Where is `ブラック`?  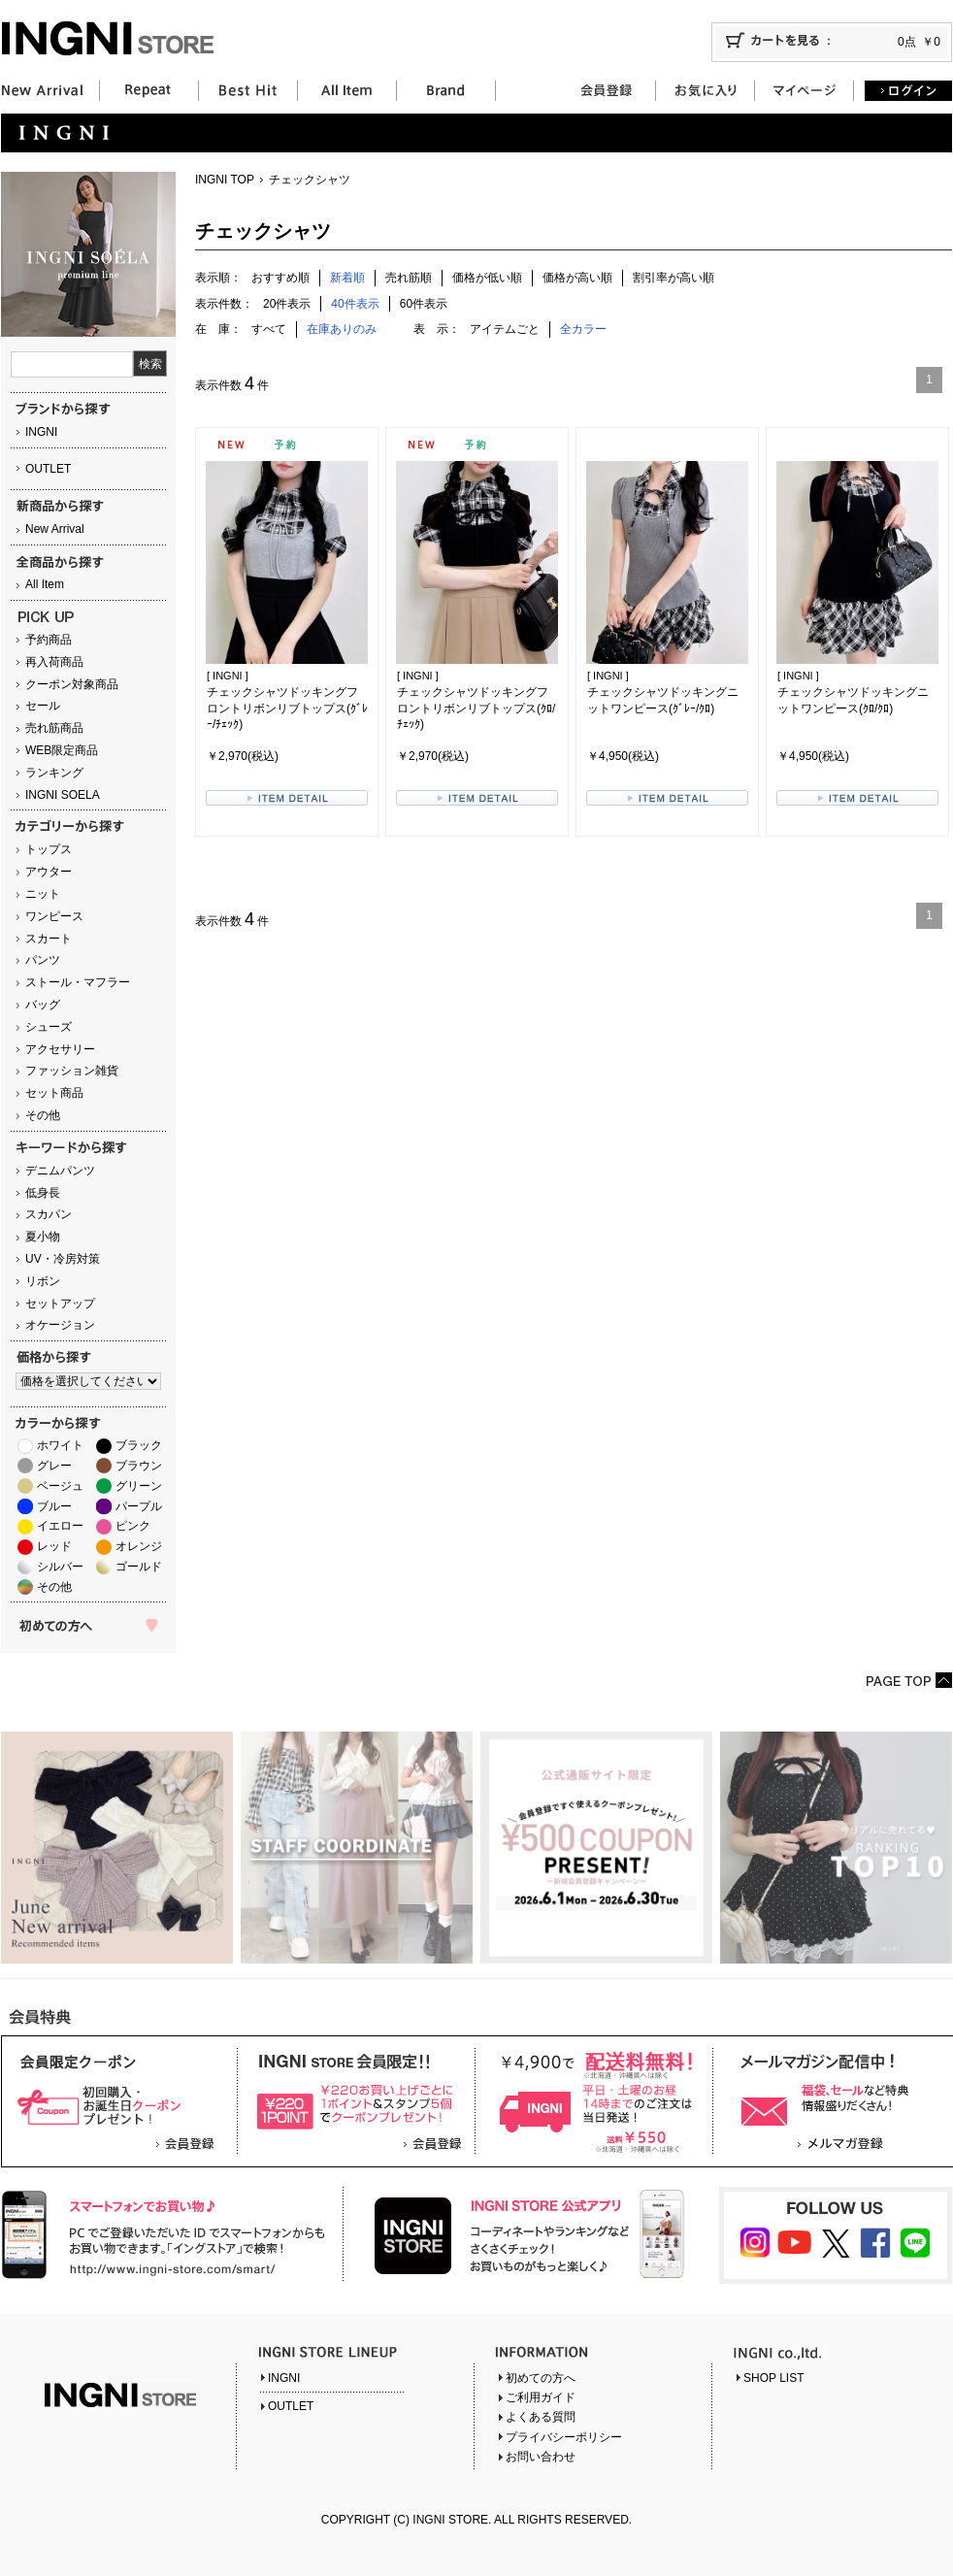 ブラック is located at coordinates (138, 1445).